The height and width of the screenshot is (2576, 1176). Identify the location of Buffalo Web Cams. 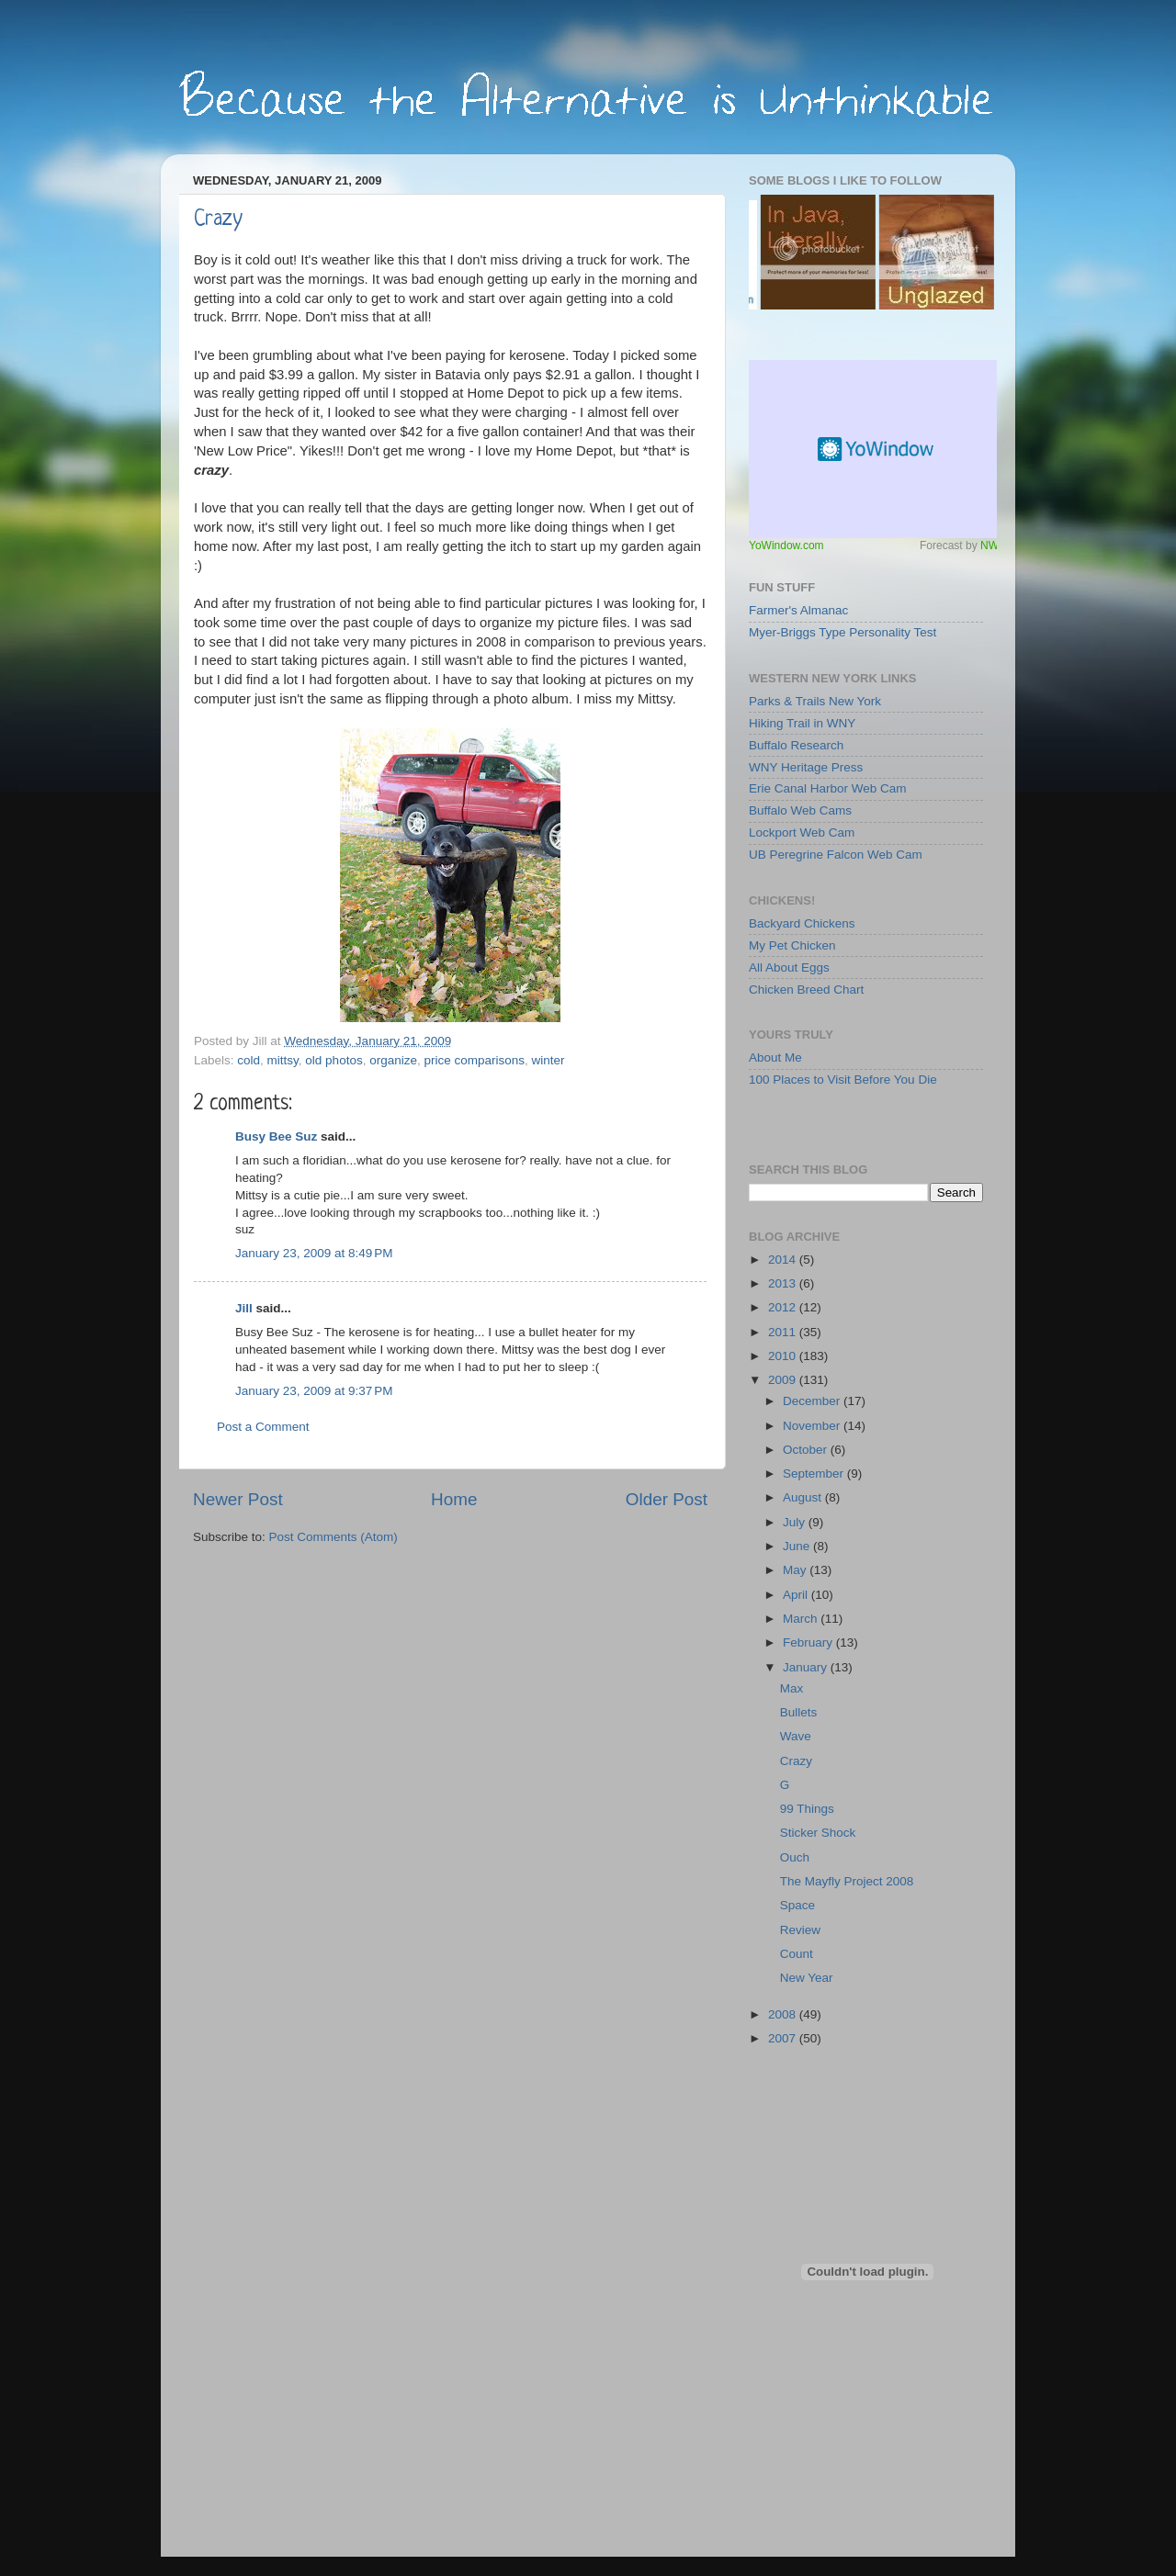
(800, 810).